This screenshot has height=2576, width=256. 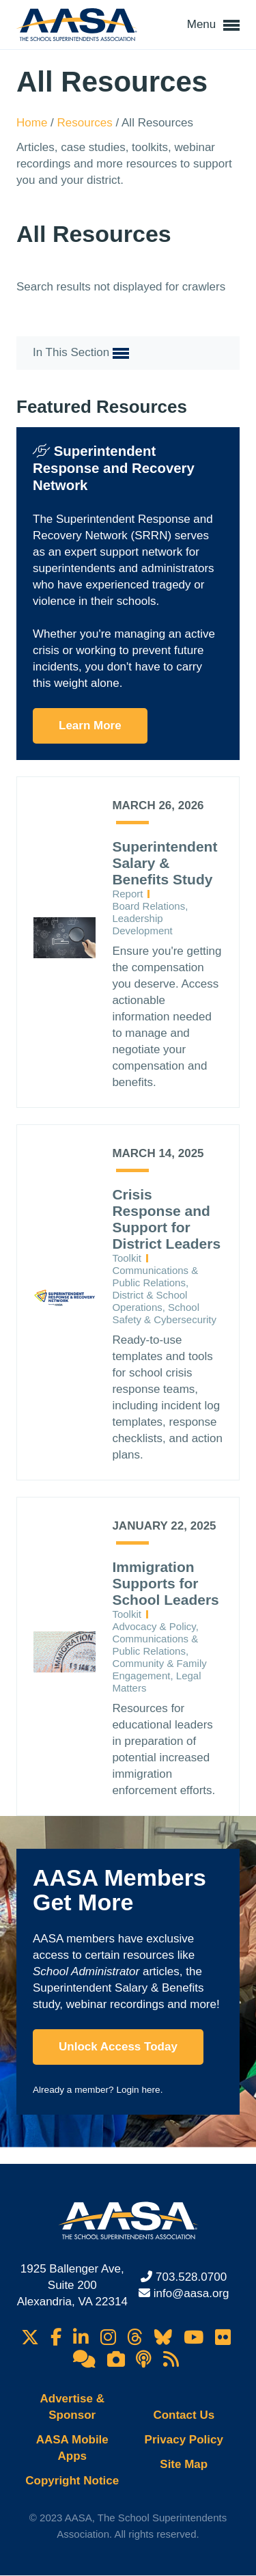 I want to click on Menu [button], so click(x=213, y=25).